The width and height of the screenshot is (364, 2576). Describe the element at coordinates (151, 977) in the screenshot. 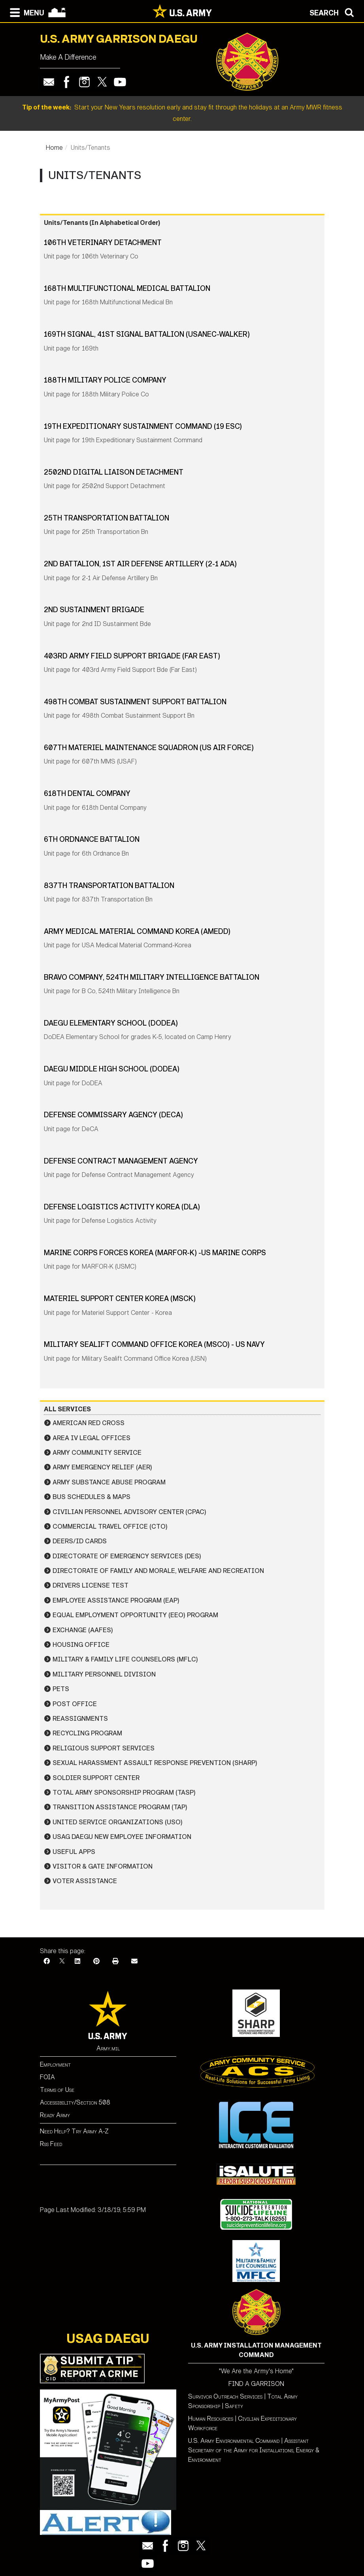

I see `Bravo Company, 524th Military Intelligence Battalion` at that location.